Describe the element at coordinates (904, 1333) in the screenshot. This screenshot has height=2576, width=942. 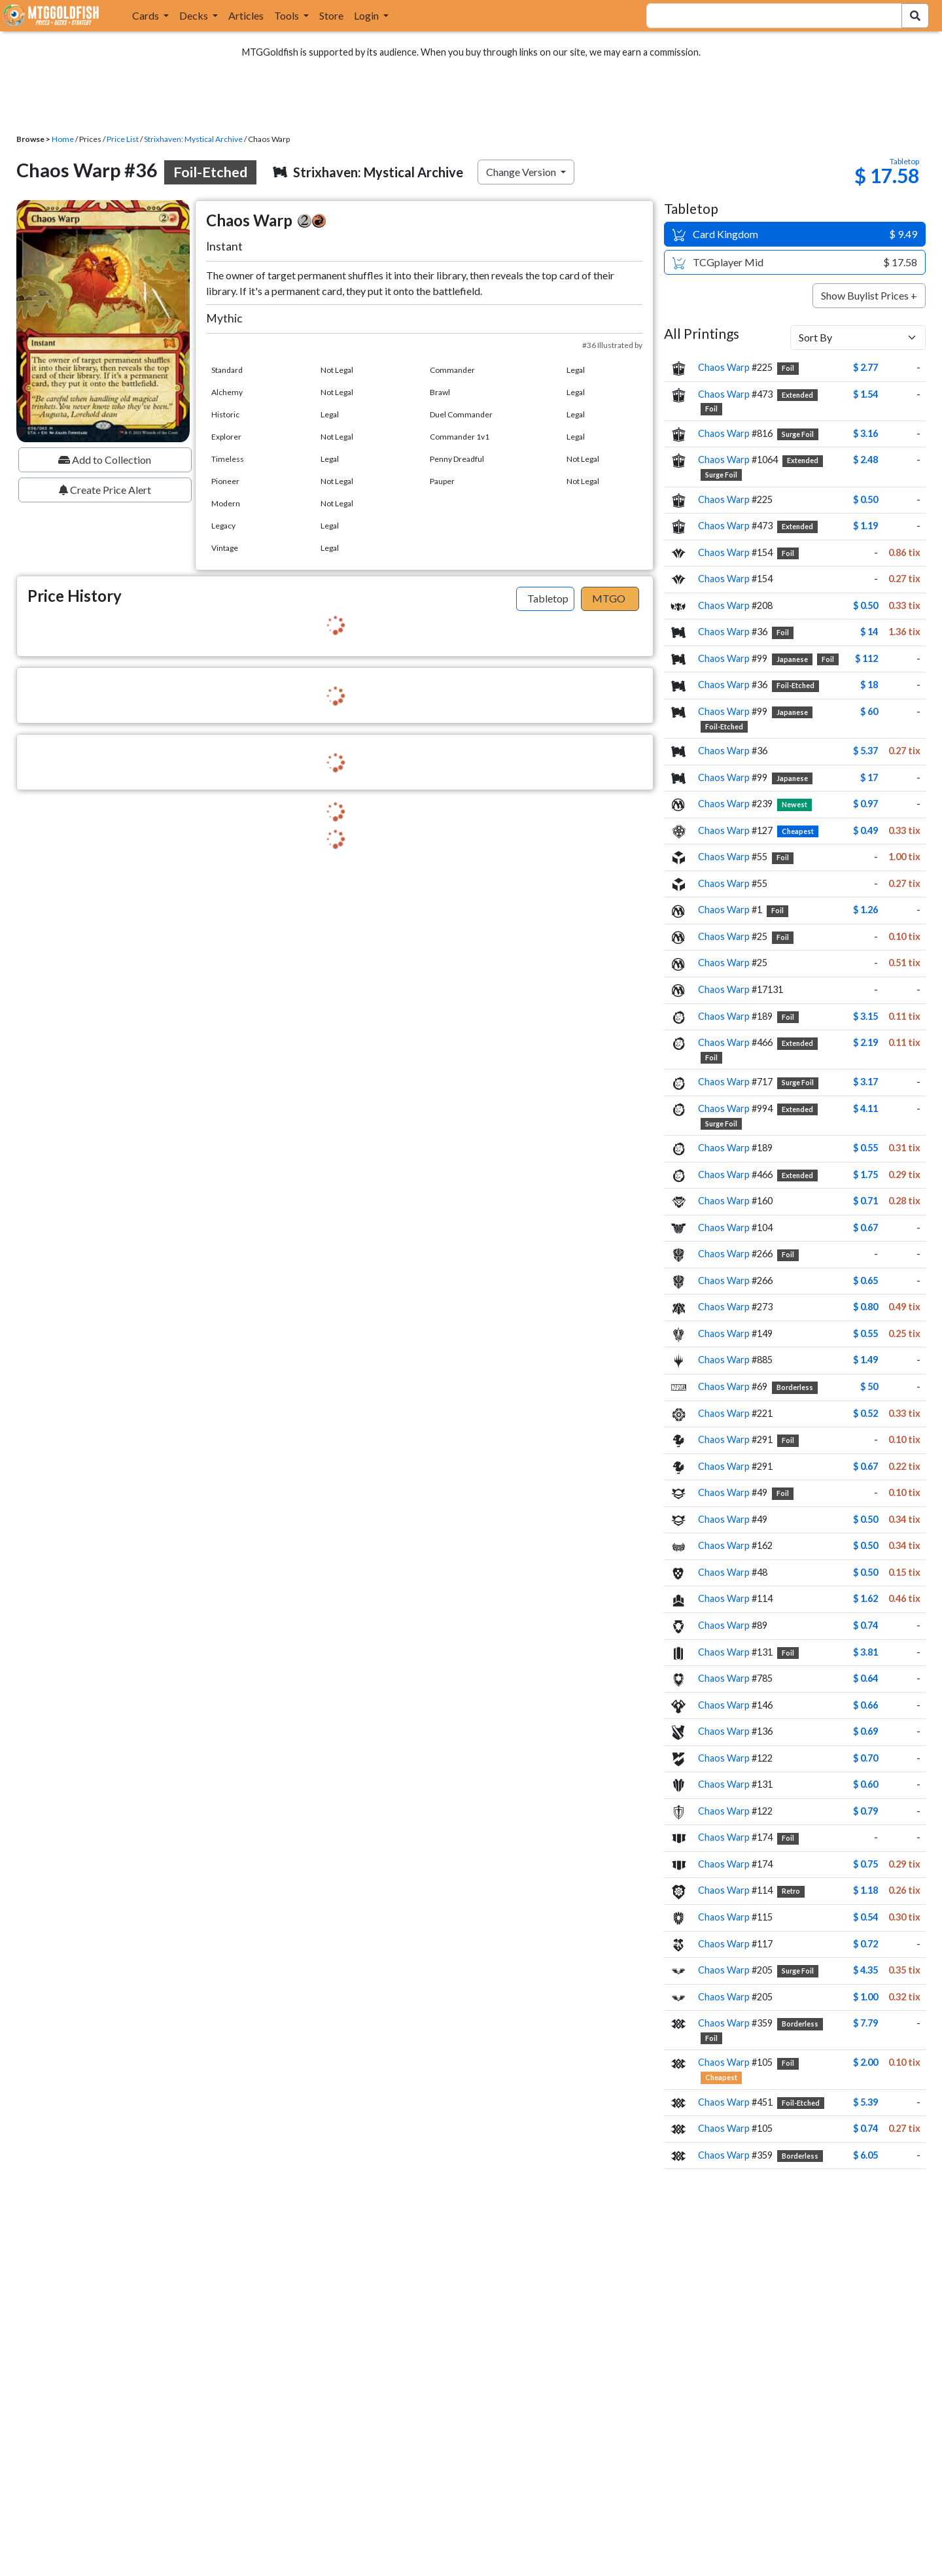
I see `0.25 tix` at that location.